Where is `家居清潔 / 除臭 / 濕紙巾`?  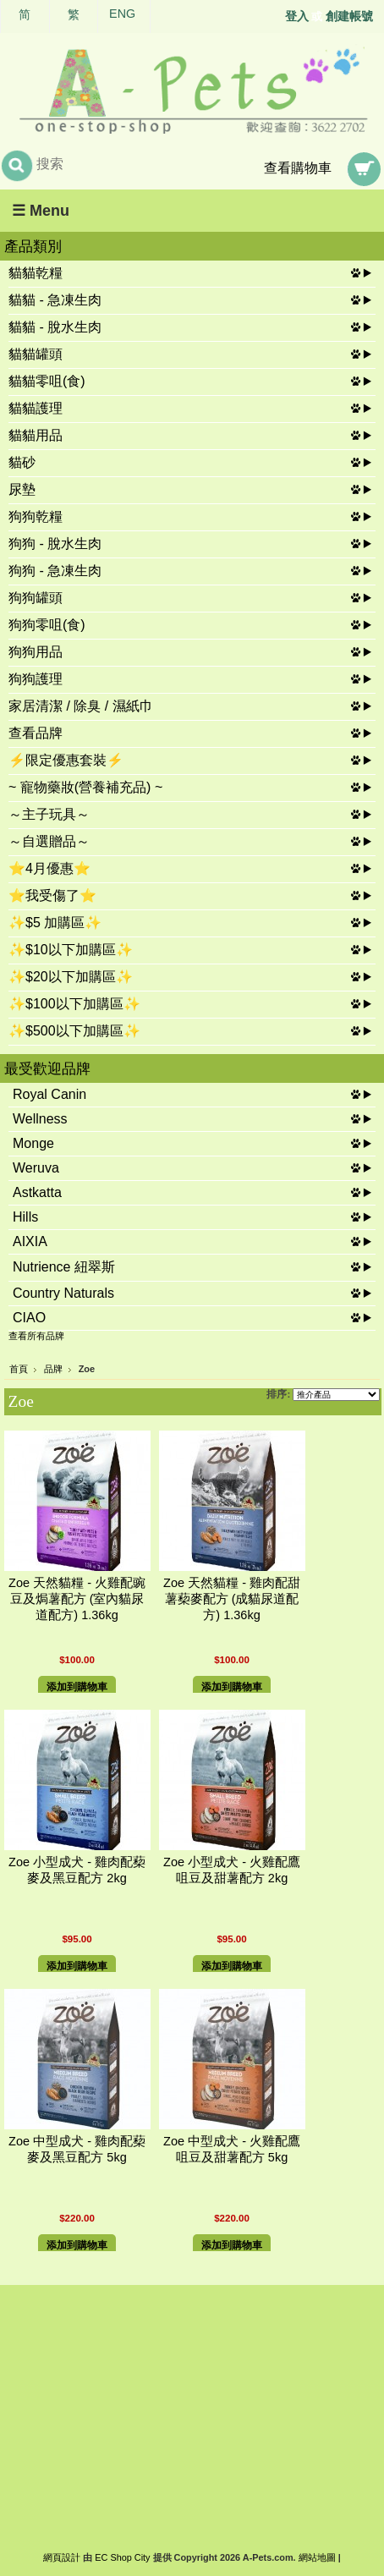
家居清潔 / 除臭 / 濕紙巾 is located at coordinates (80, 706).